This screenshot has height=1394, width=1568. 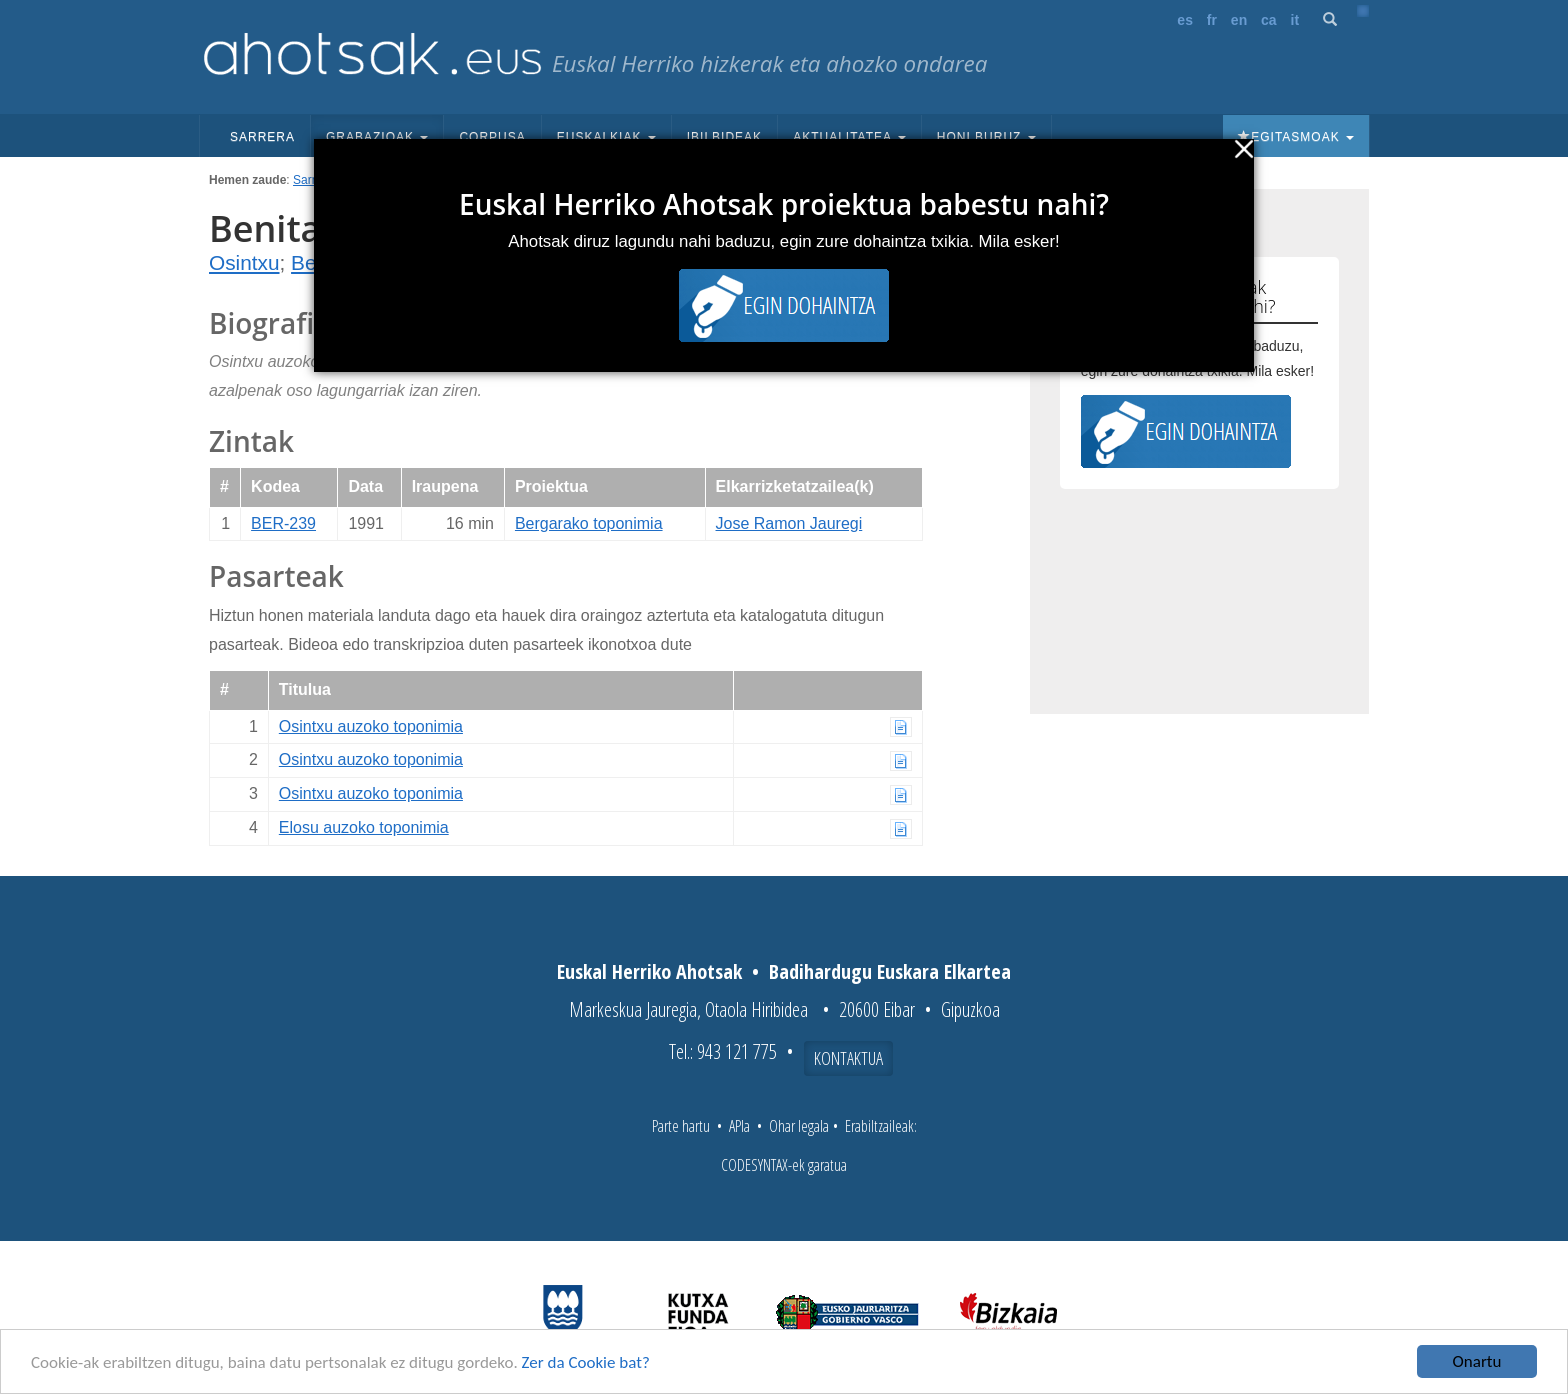 I want to click on Aktualitatea, so click(x=849, y=137).